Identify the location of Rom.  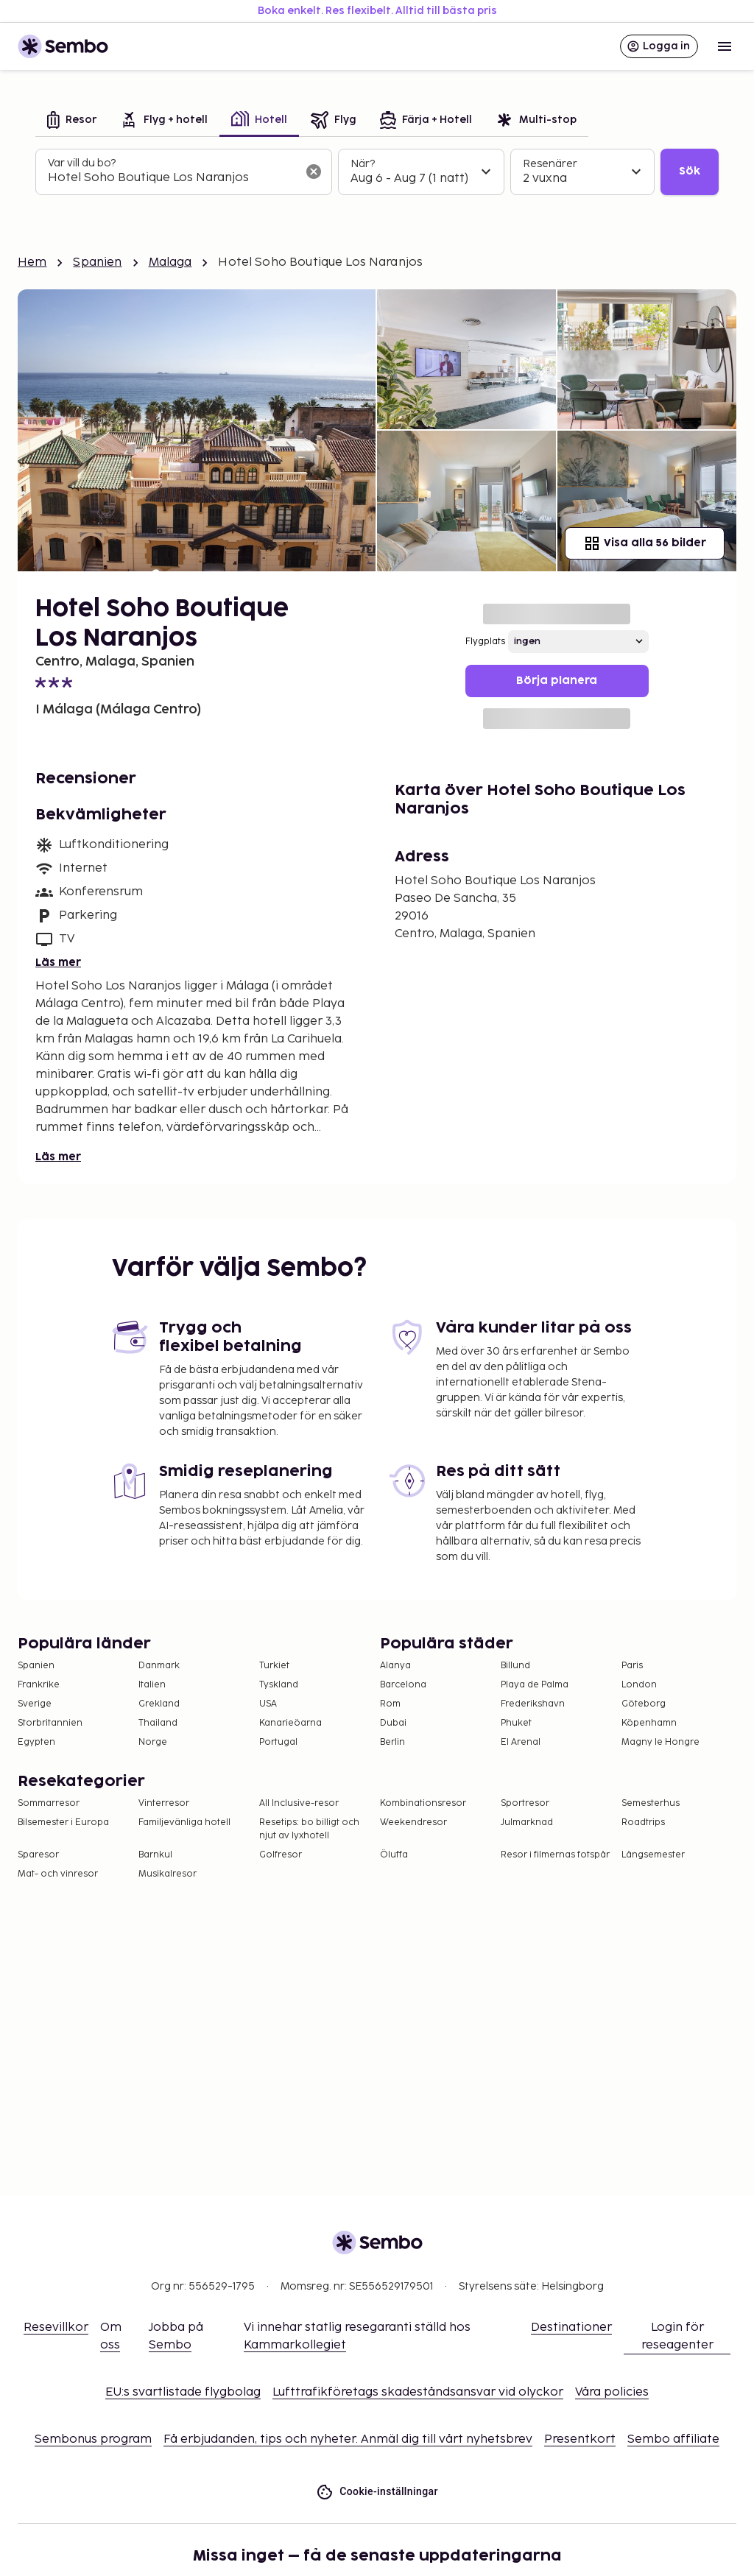
(390, 1703).